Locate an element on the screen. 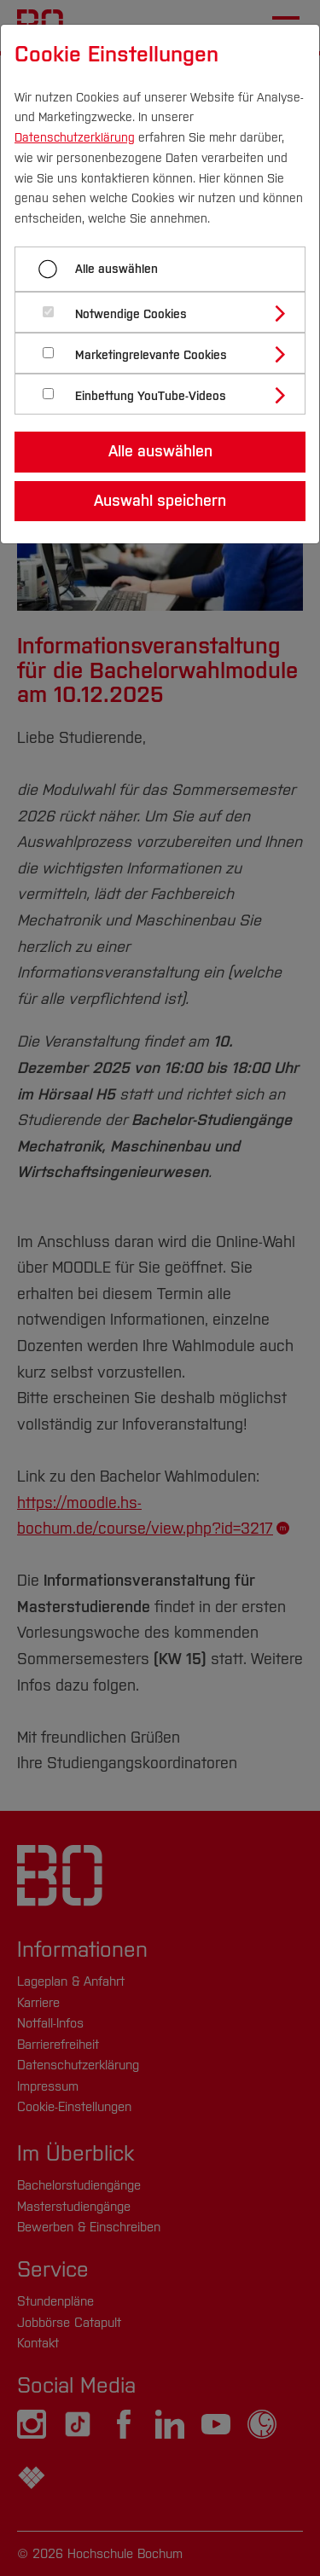 This screenshot has width=320, height=2576. Datenschutzerklärung is located at coordinates (75, 138).